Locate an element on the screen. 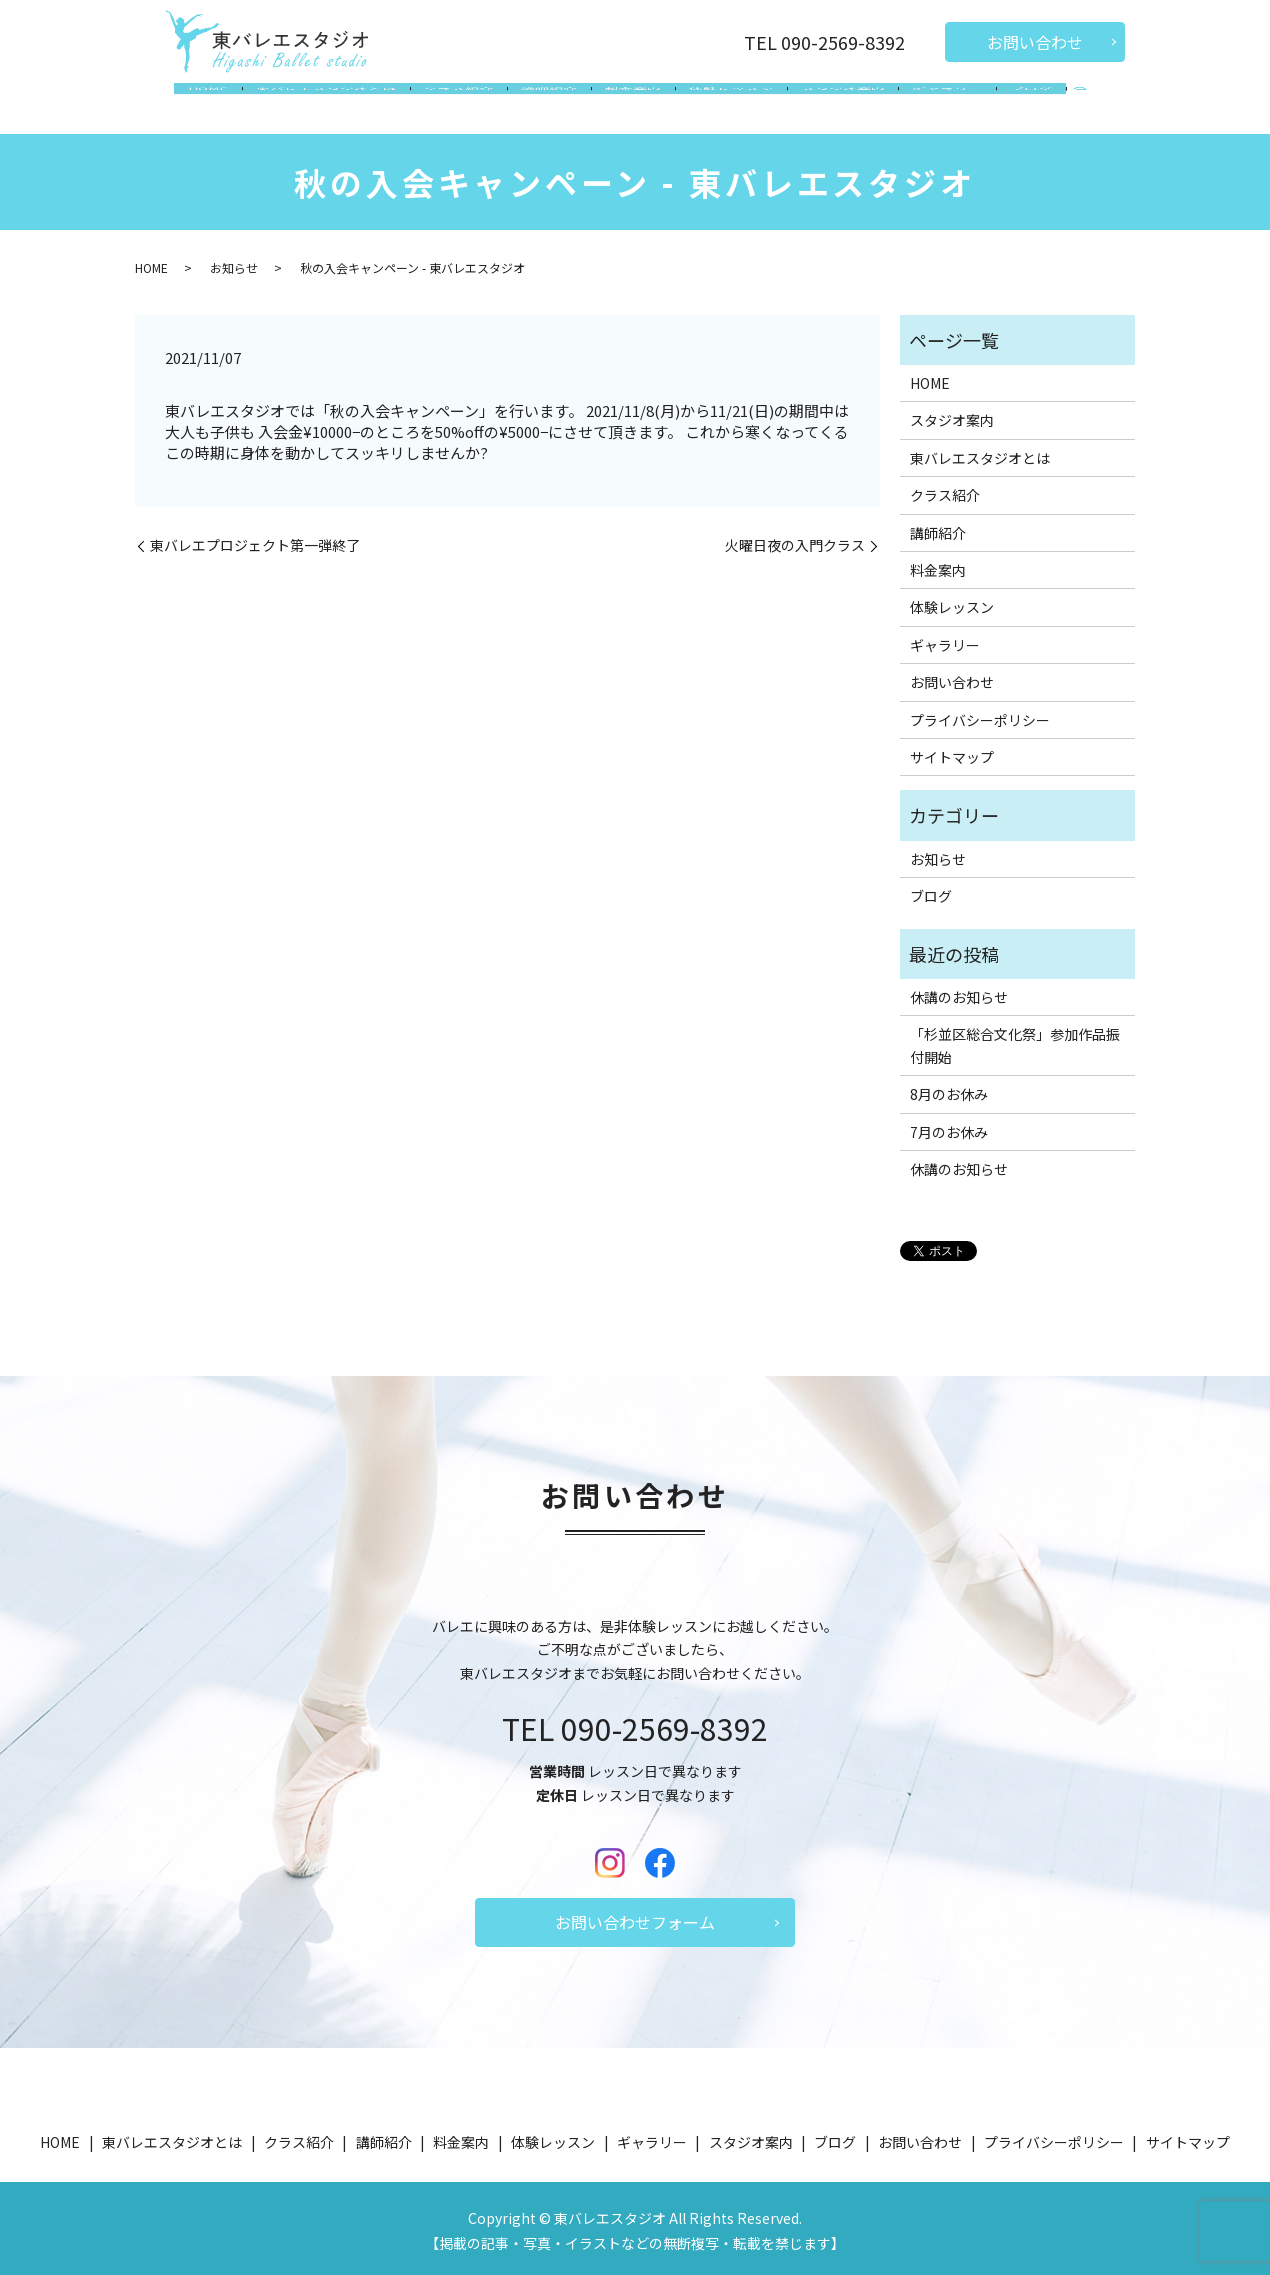 The height and width of the screenshot is (2275, 1270). 料金案内 is located at coordinates (633, 104).